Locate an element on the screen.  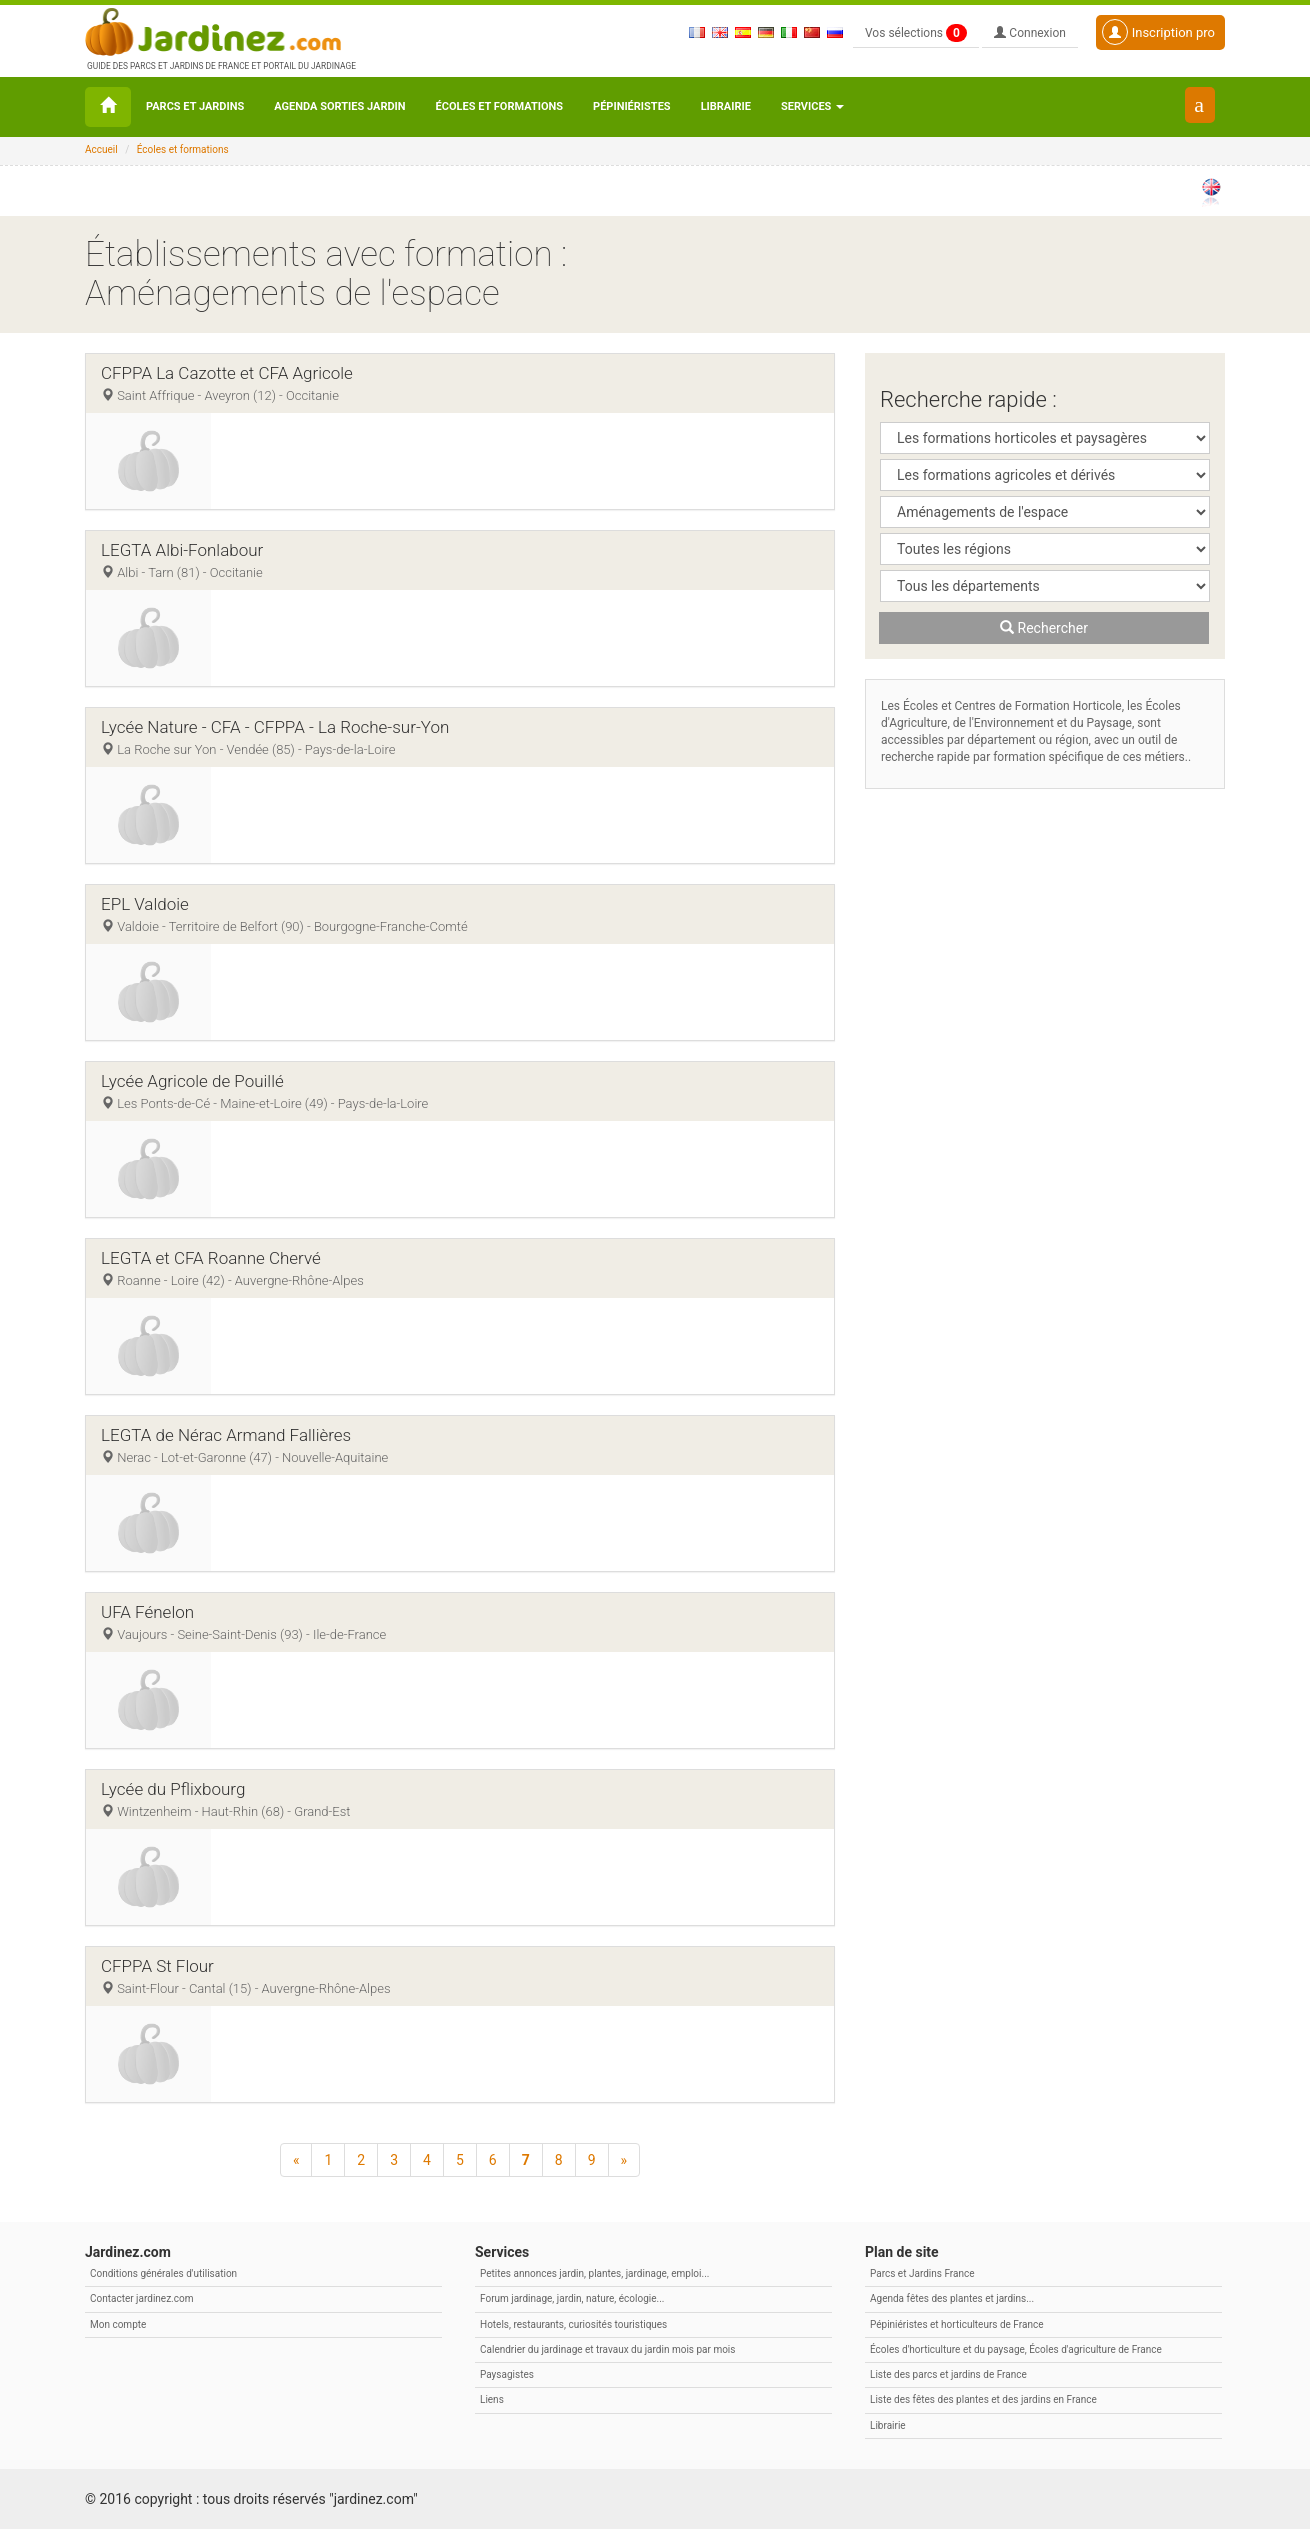
Pépiniéristes is located at coordinates (632, 106).